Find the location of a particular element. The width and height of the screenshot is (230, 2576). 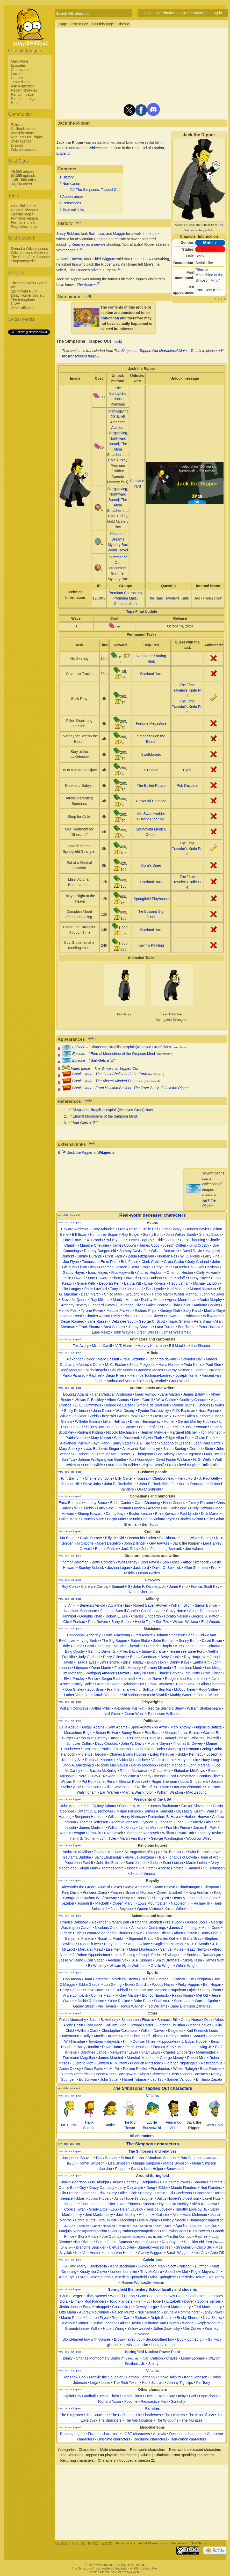

Maimonides is located at coordinates (205, 2052).